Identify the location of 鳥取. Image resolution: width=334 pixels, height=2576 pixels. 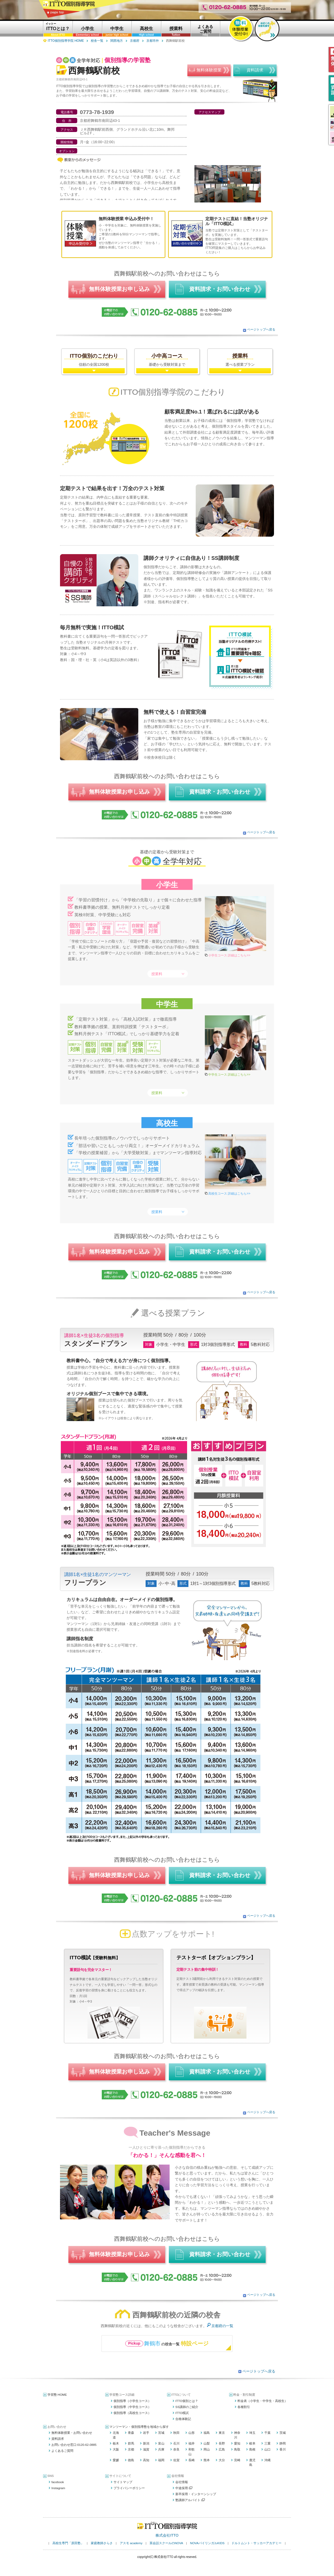
(237, 2449).